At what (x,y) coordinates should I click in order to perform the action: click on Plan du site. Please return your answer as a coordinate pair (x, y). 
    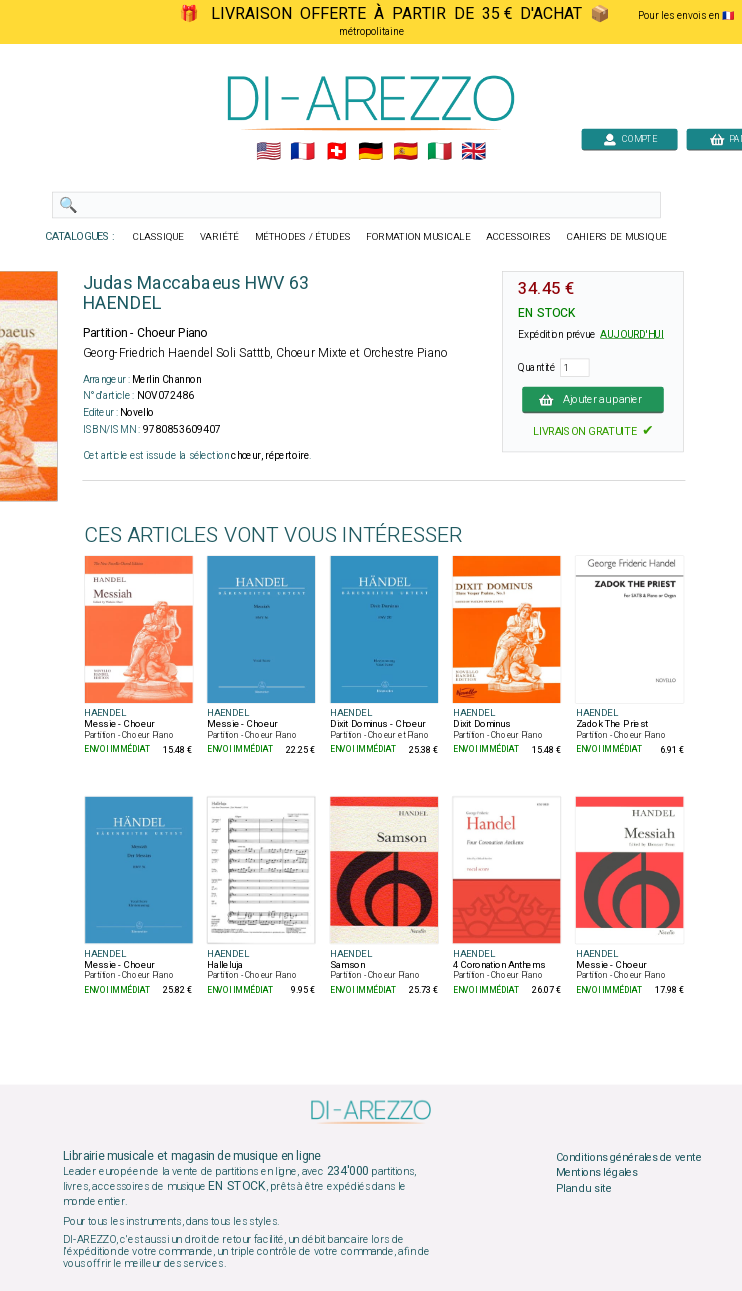
    Looking at the image, I should click on (584, 1188).